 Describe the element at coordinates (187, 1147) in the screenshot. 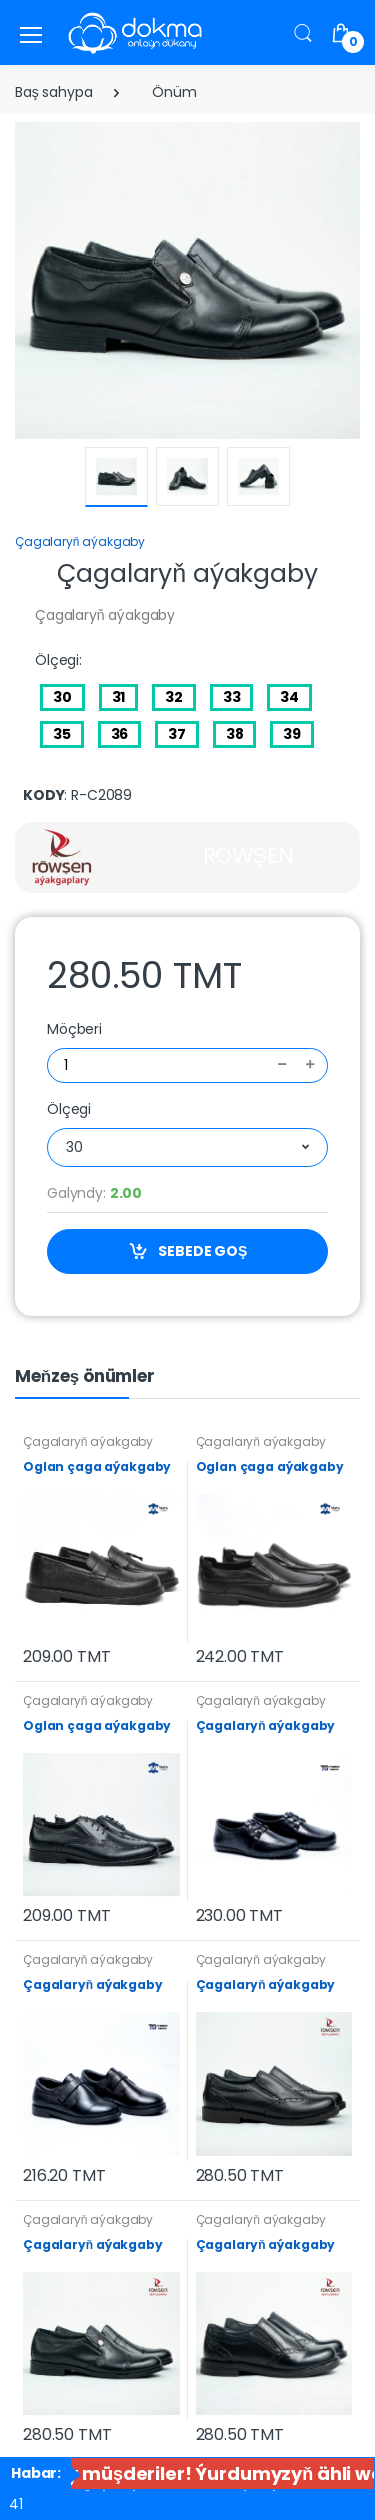

I see `[combobox]` at that location.